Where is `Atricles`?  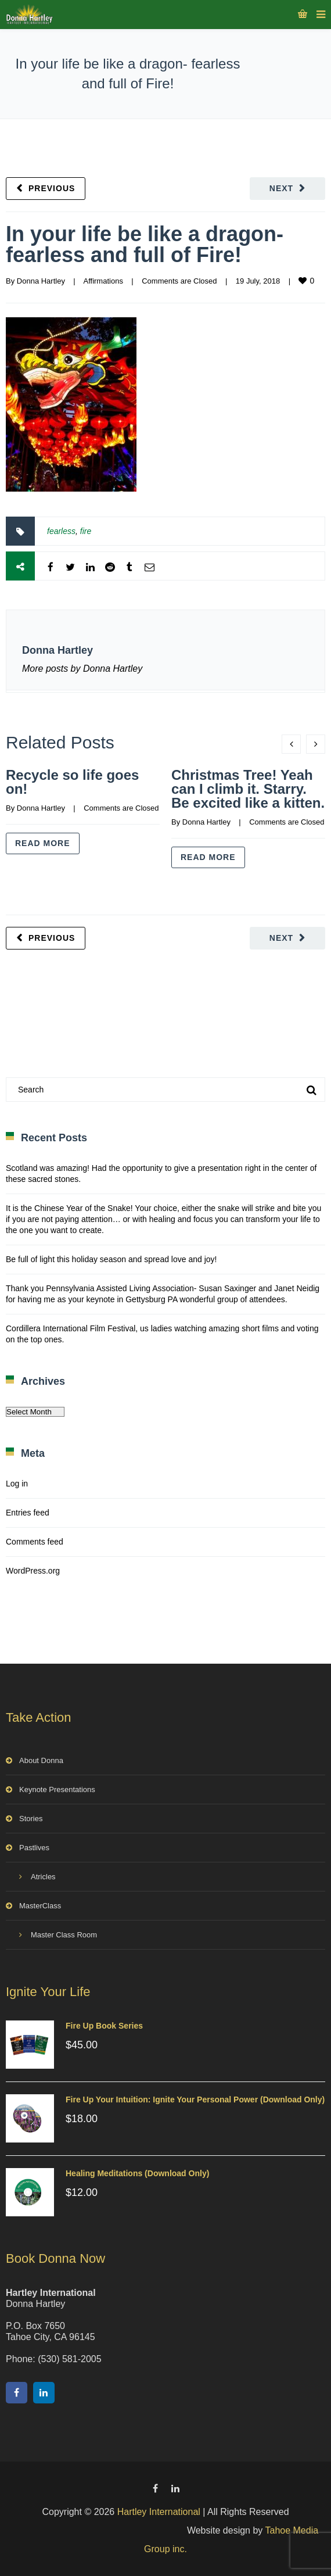 Atricles is located at coordinates (43, 1876).